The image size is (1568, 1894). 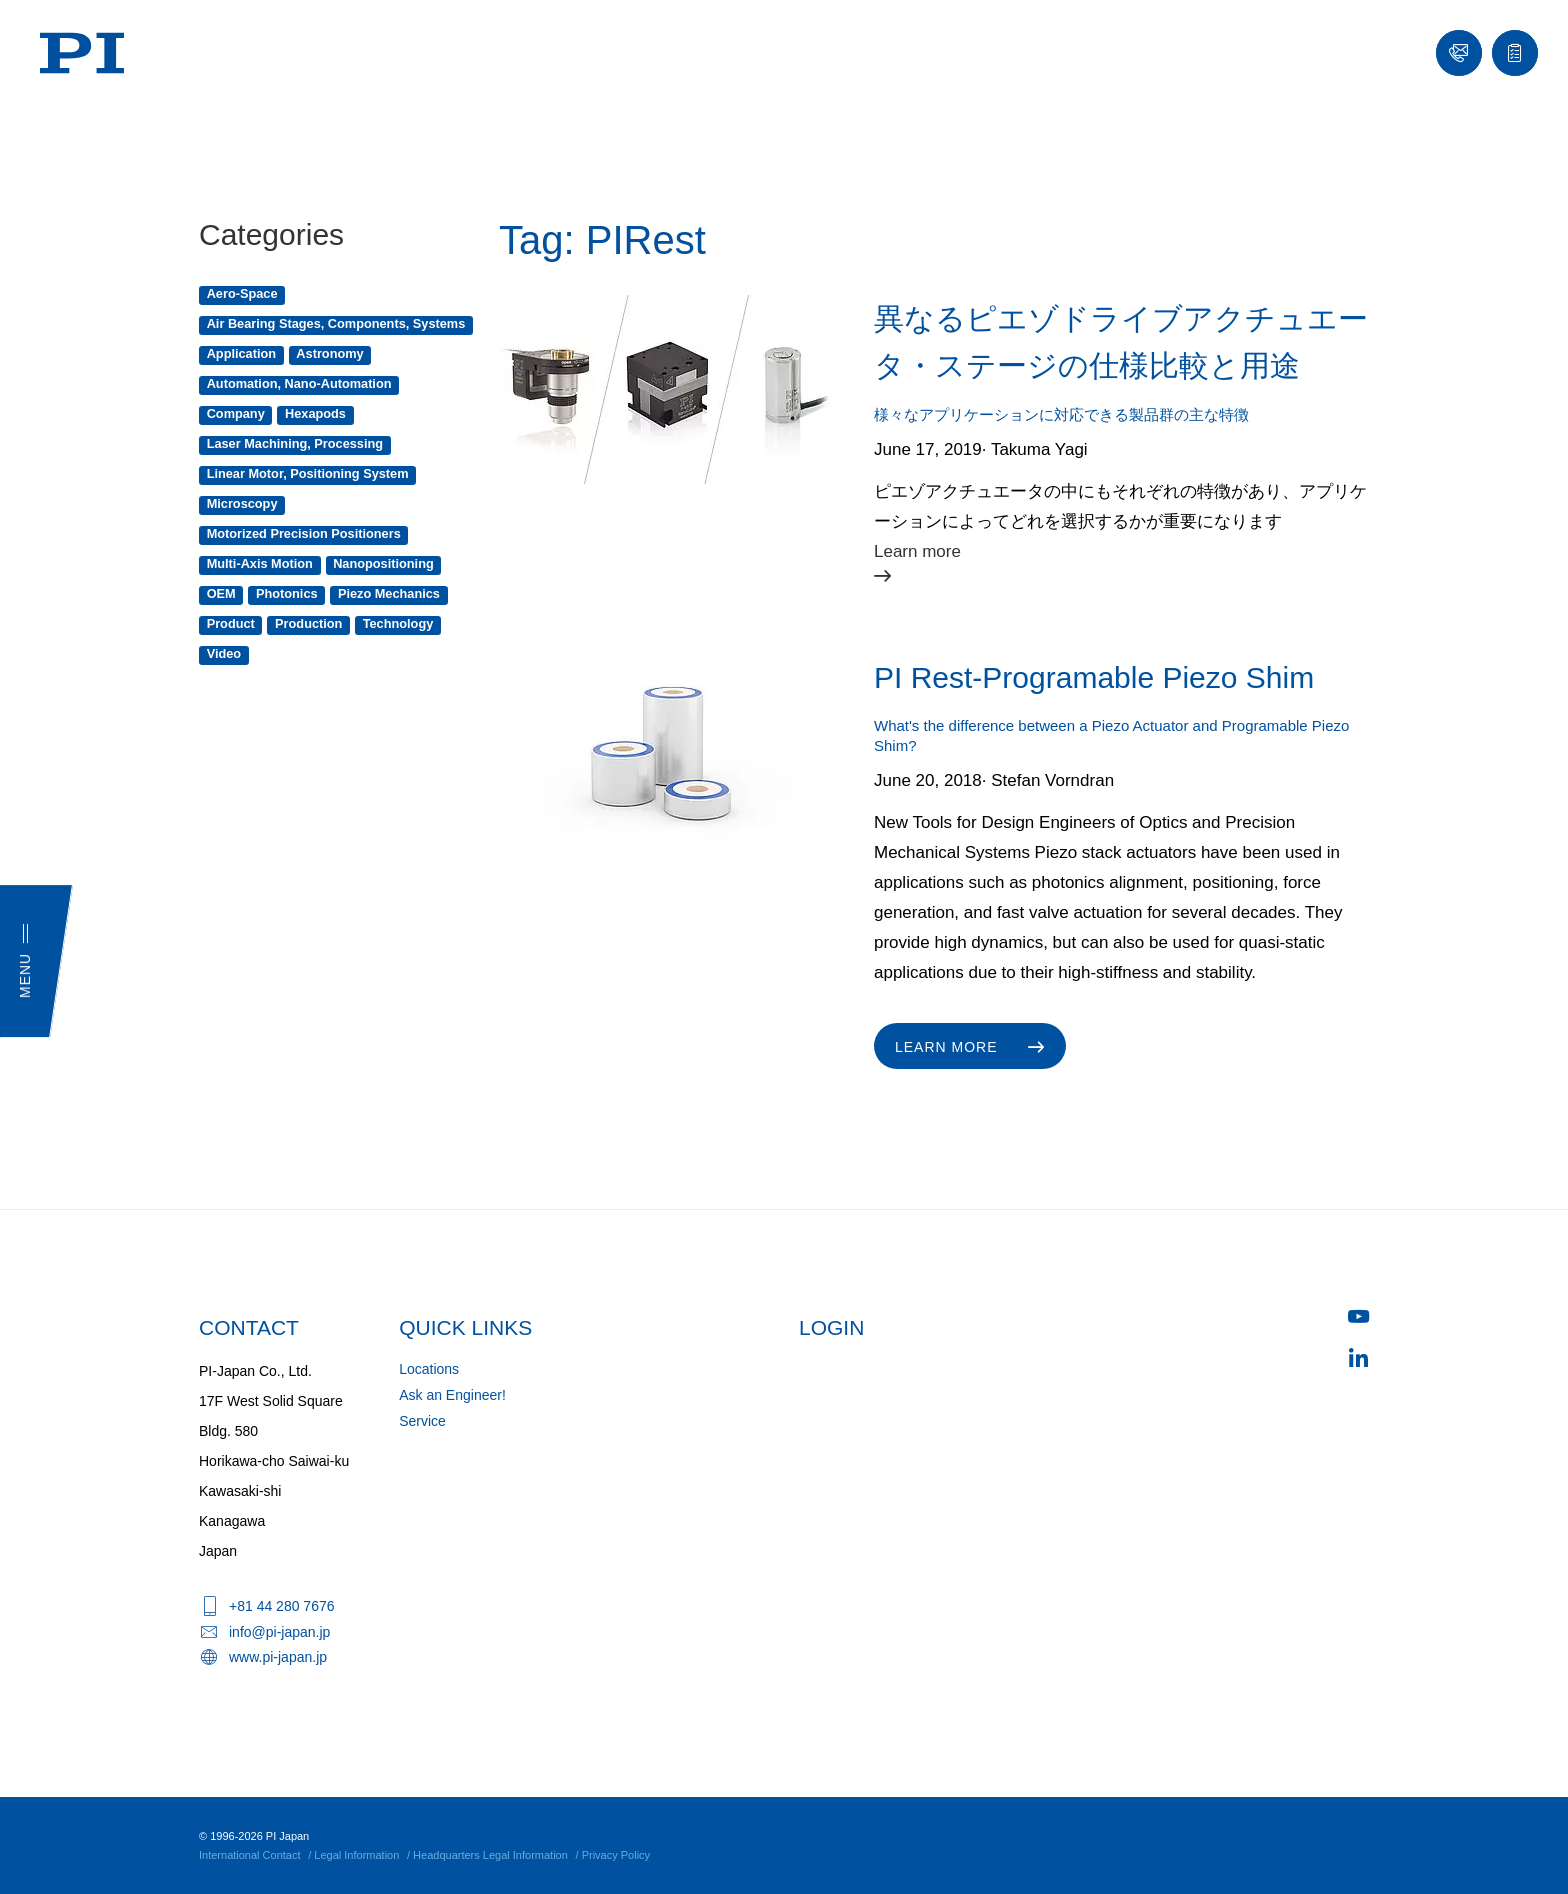 I want to click on Video, so click(x=224, y=653).